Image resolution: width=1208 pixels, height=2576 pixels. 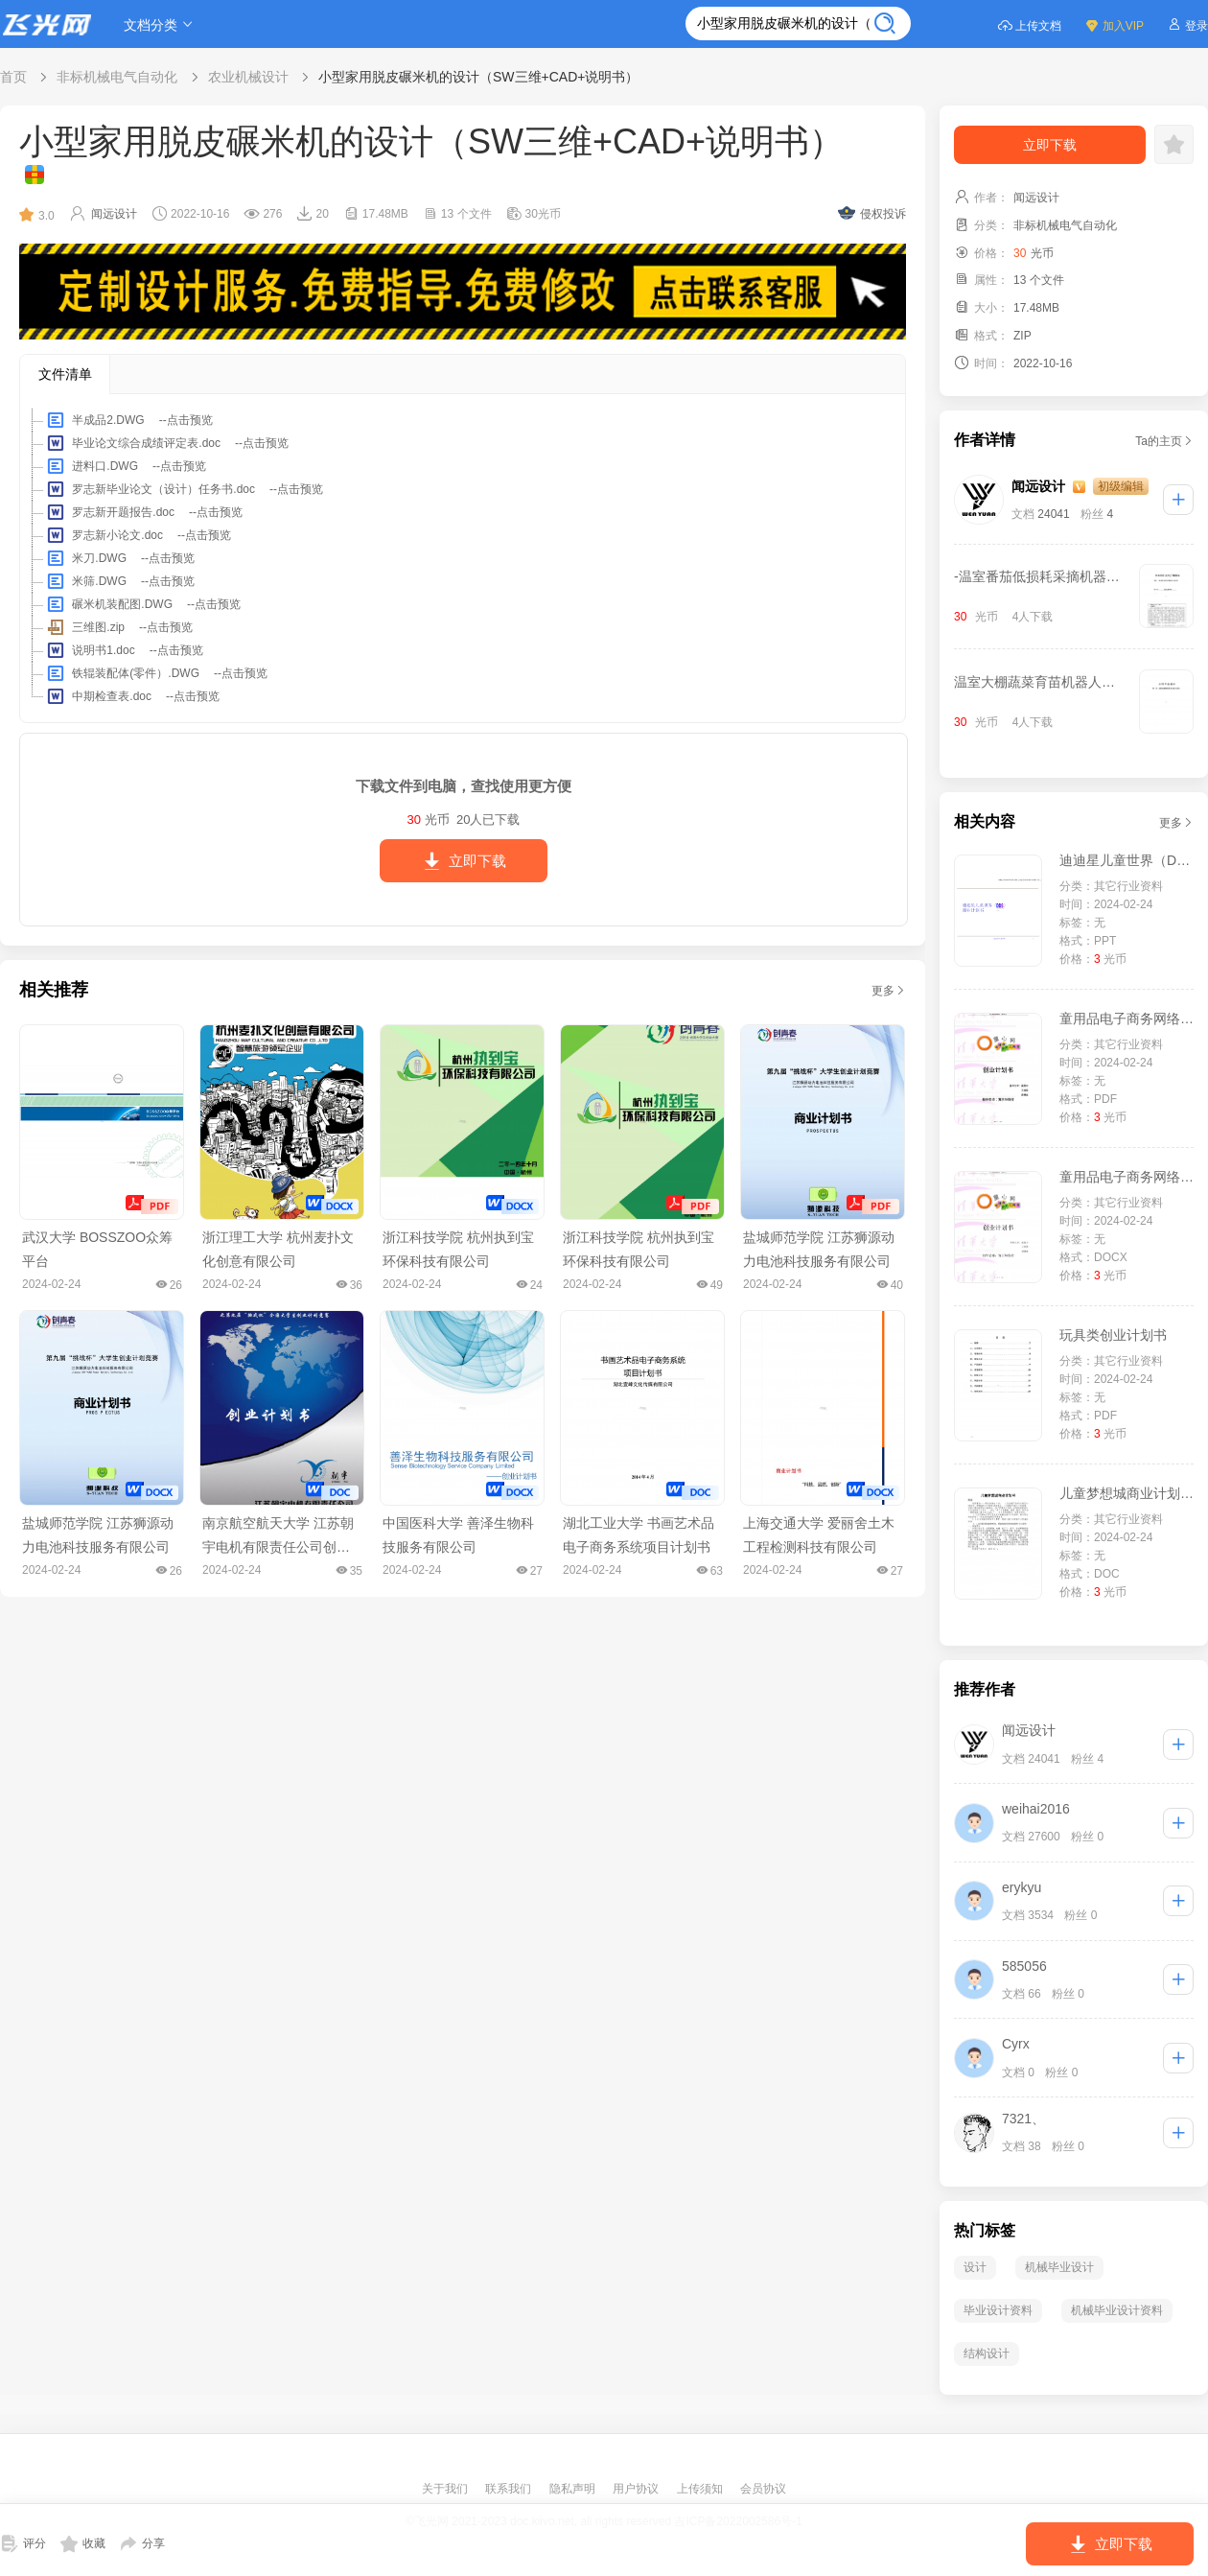 What do you see at coordinates (166, 443) in the screenshot?
I see `毕业论文综合成绩评定表.doc` at bounding box center [166, 443].